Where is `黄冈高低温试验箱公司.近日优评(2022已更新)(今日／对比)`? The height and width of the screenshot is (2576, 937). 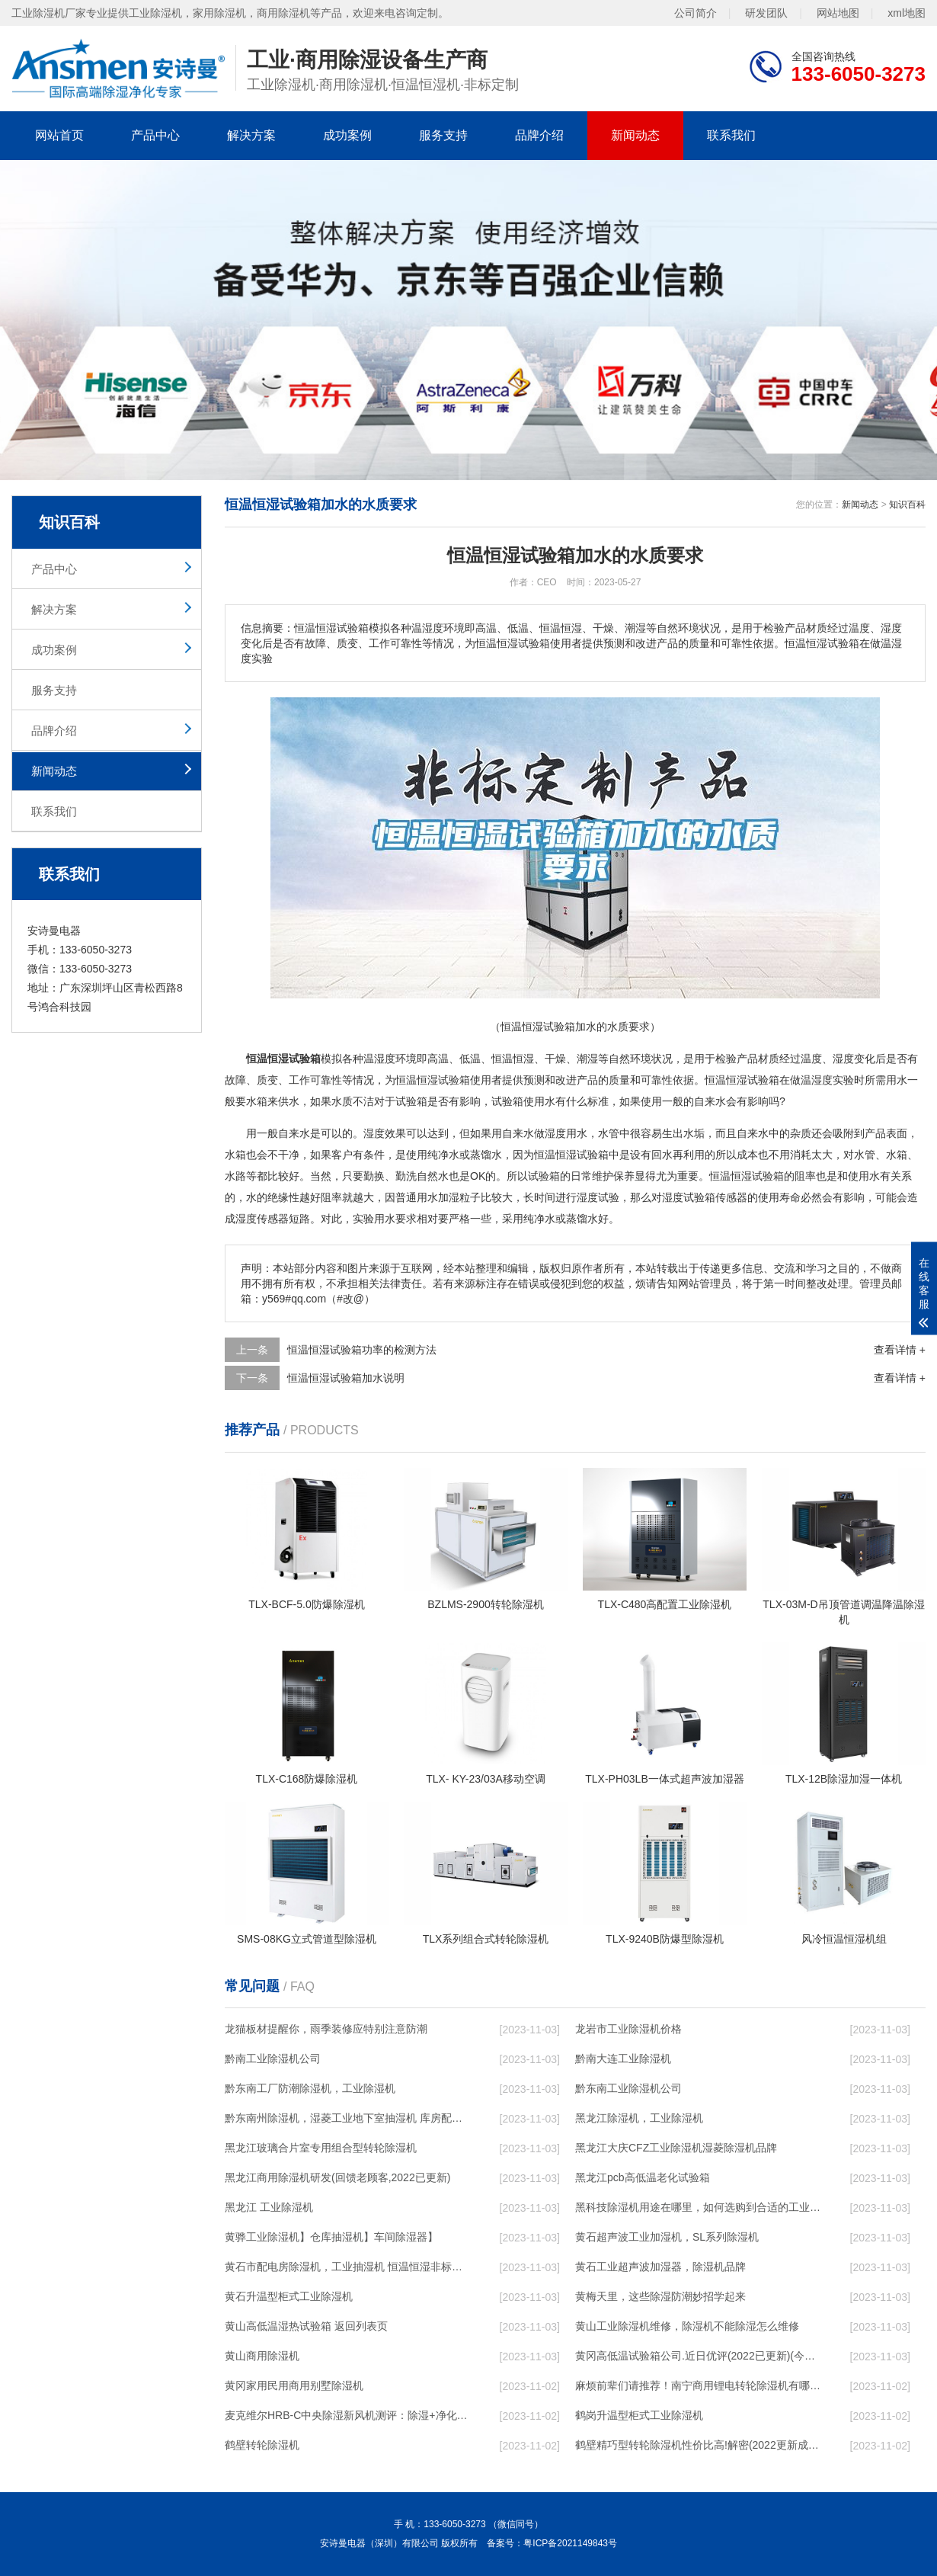
黄冈高低温试验箱公司.近日优评(2022已更新)(今日／对比) is located at coordinates (697, 2356).